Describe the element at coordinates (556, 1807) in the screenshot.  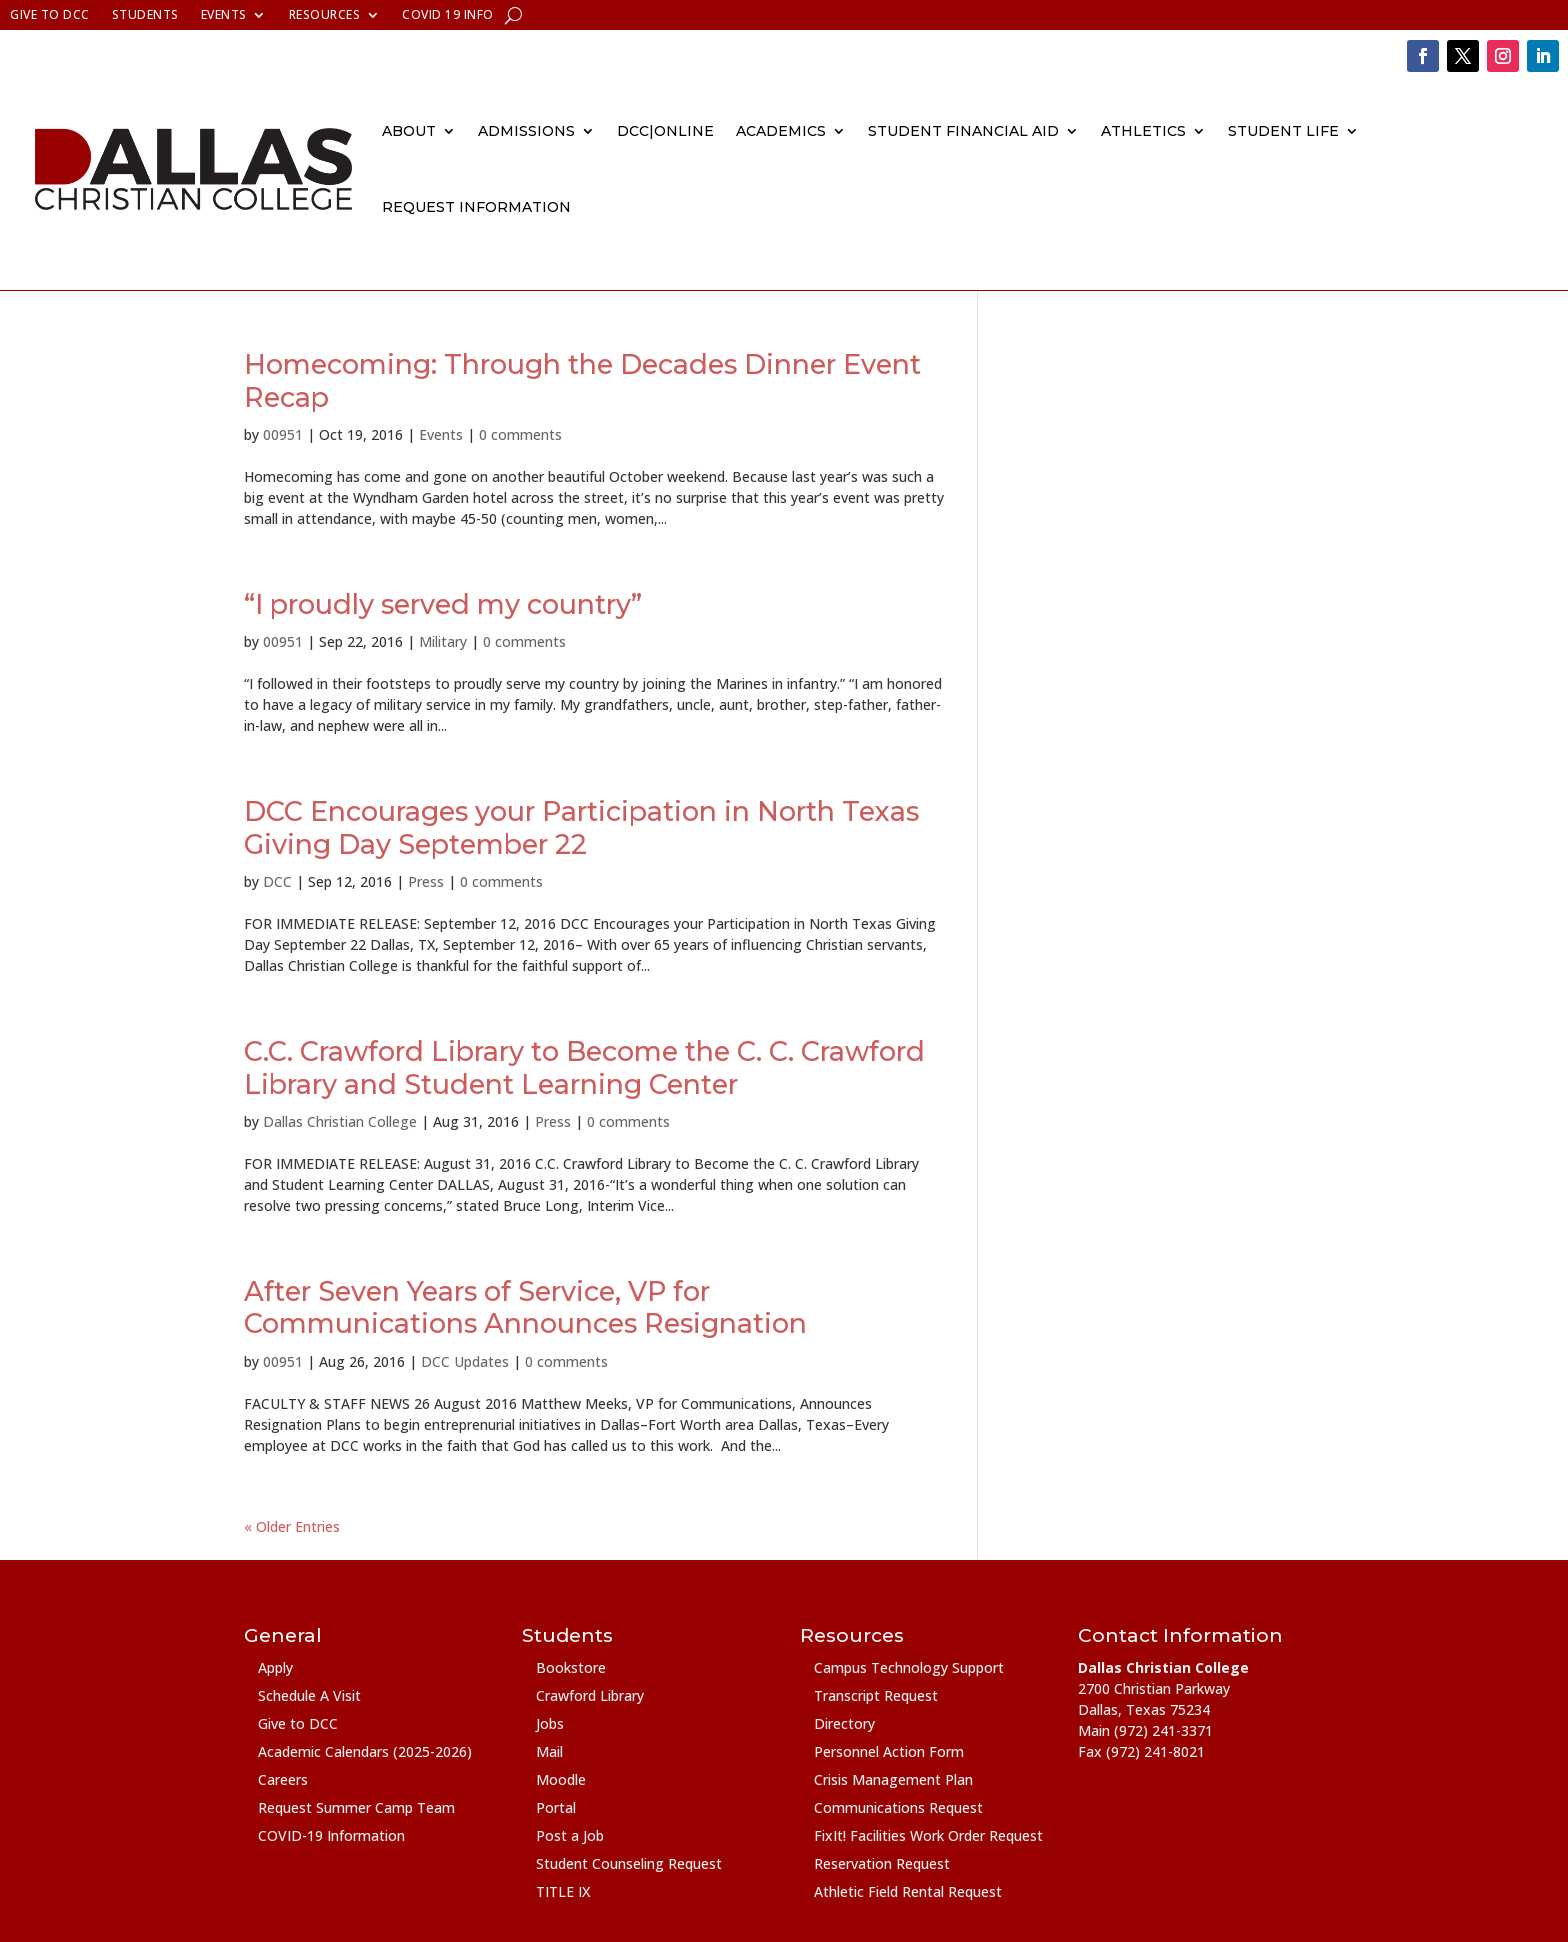
I see `Portal` at that location.